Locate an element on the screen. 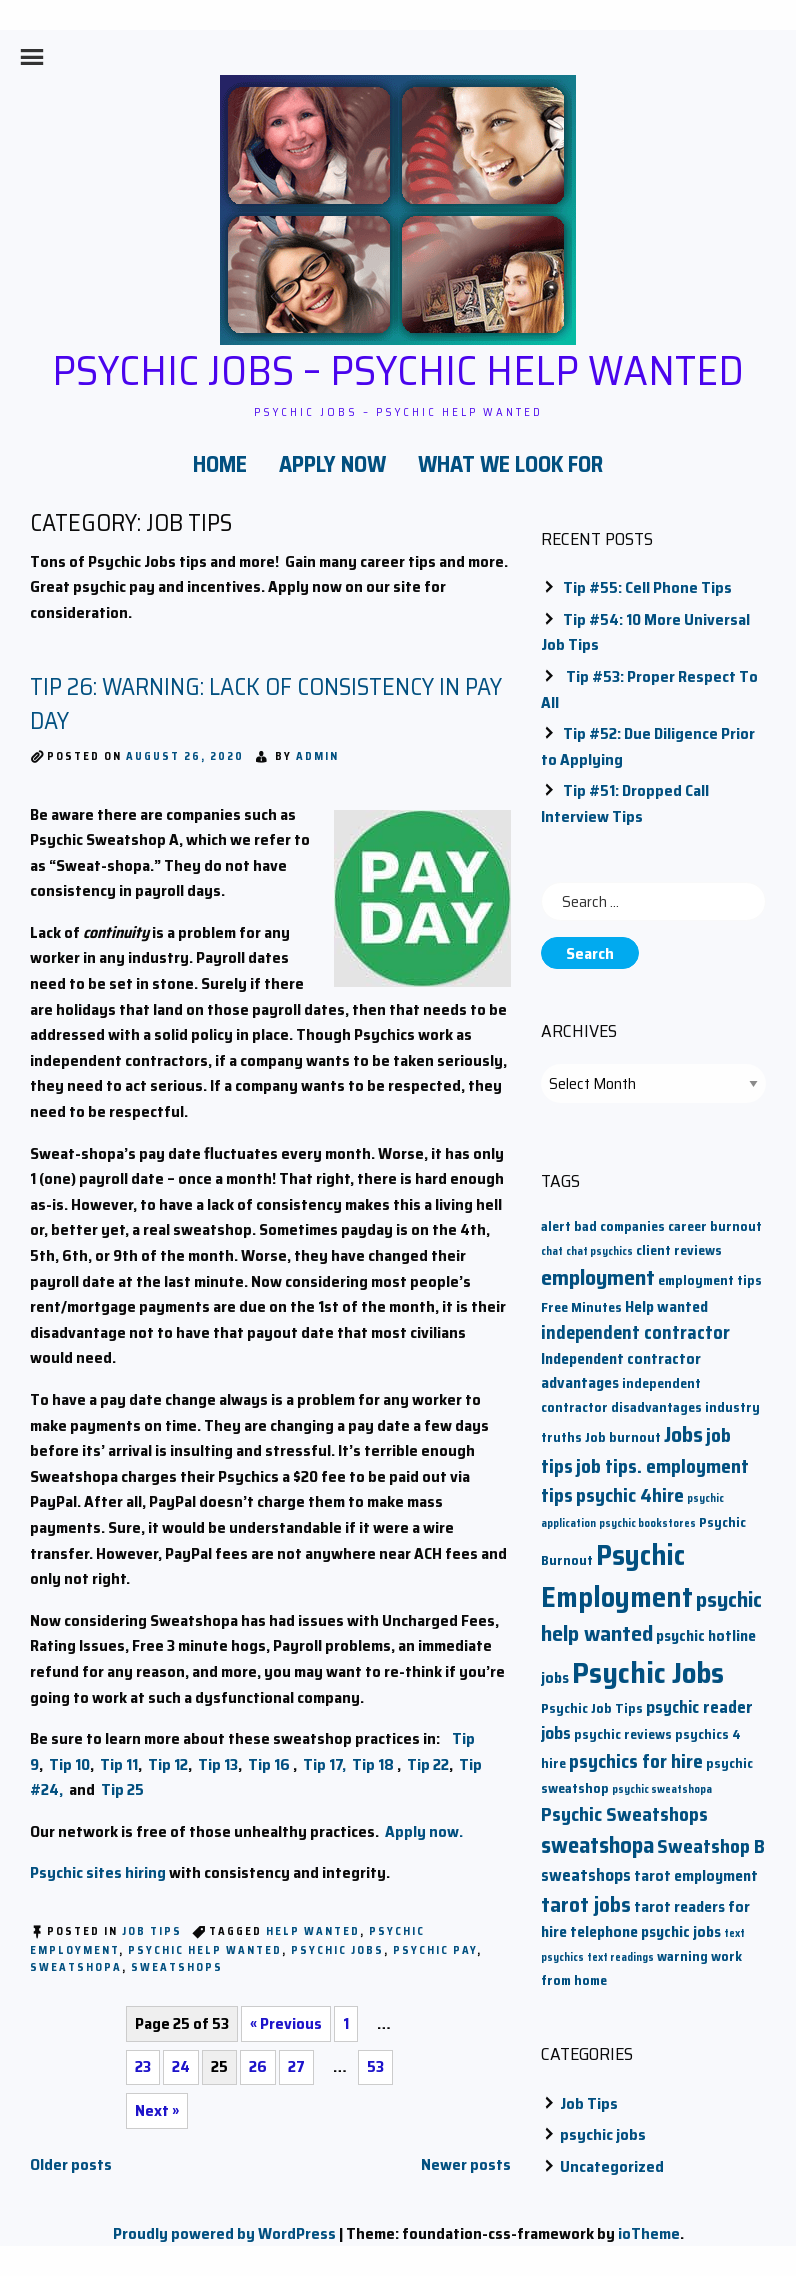  tarot employment [tarot employment (3 items)] is located at coordinates (696, 1875).